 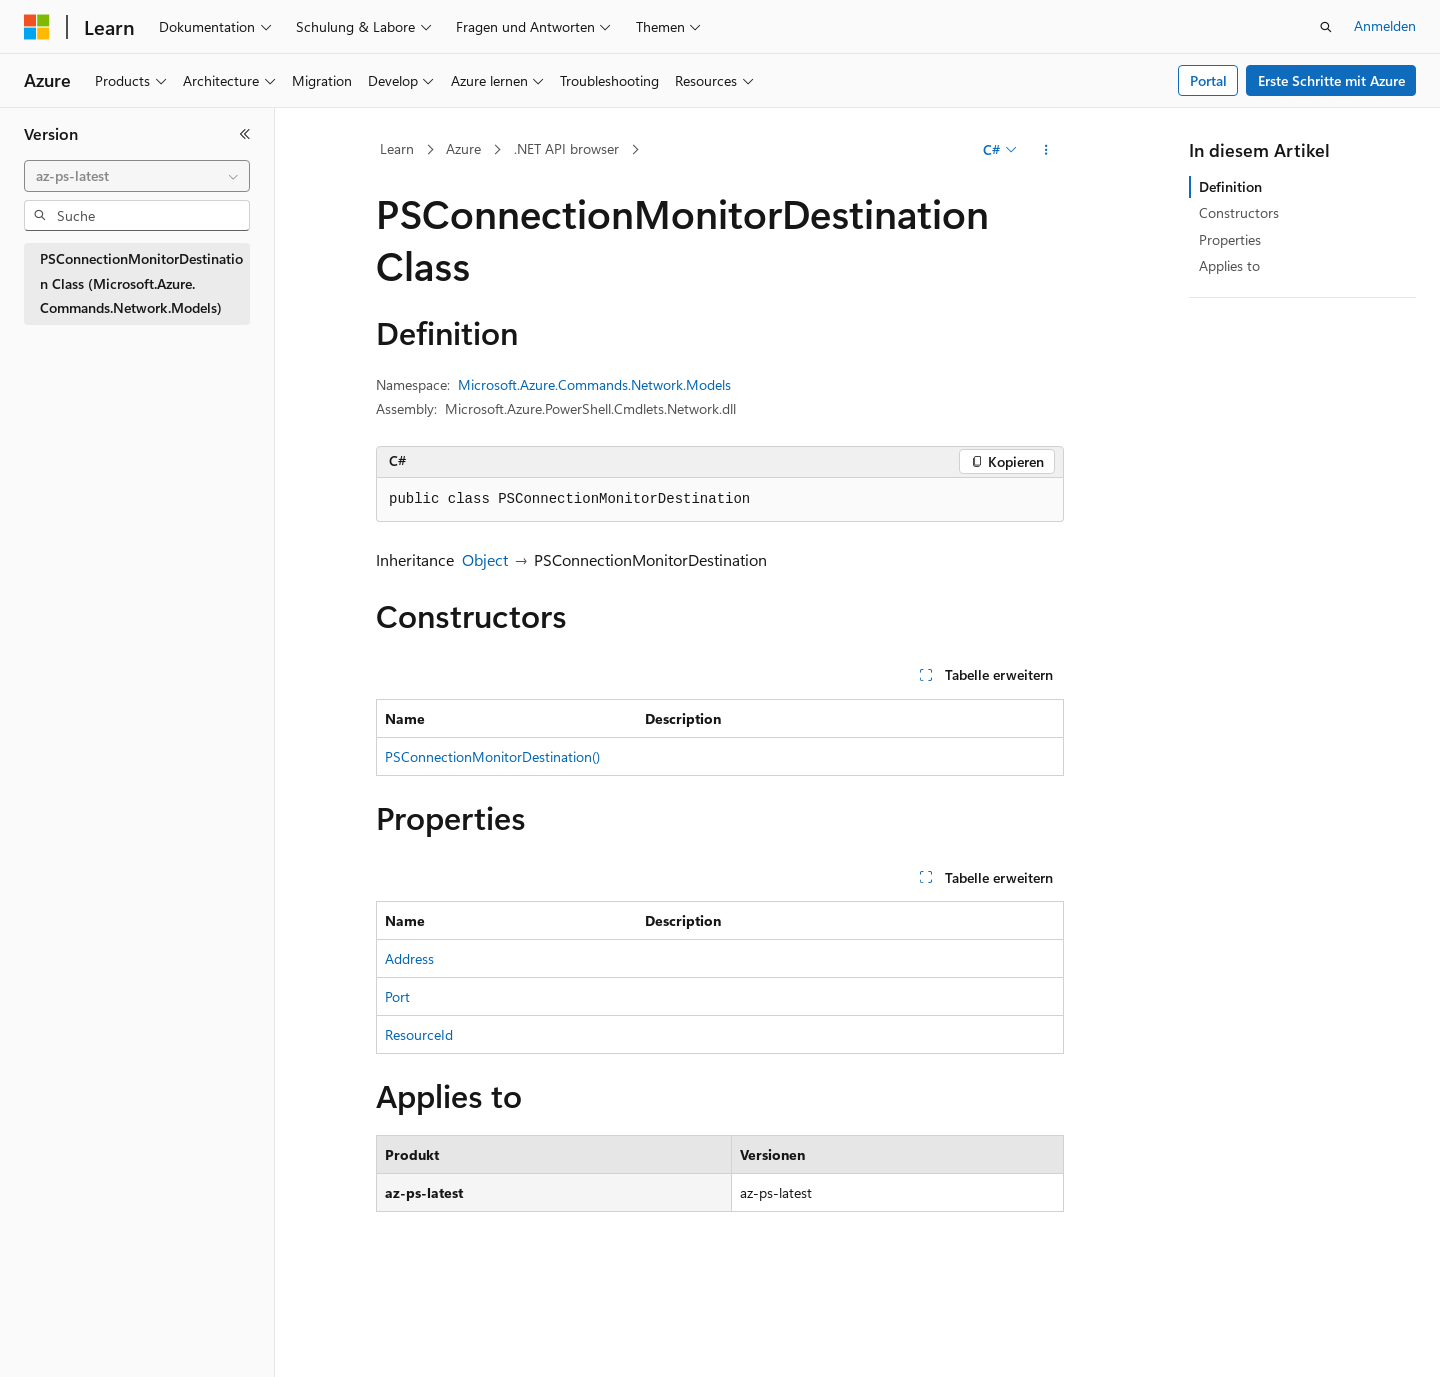 What do you see at coordinates (1385, 25) in the screenshot?
I see `Anmelden` at bounding box center [1385, 25].